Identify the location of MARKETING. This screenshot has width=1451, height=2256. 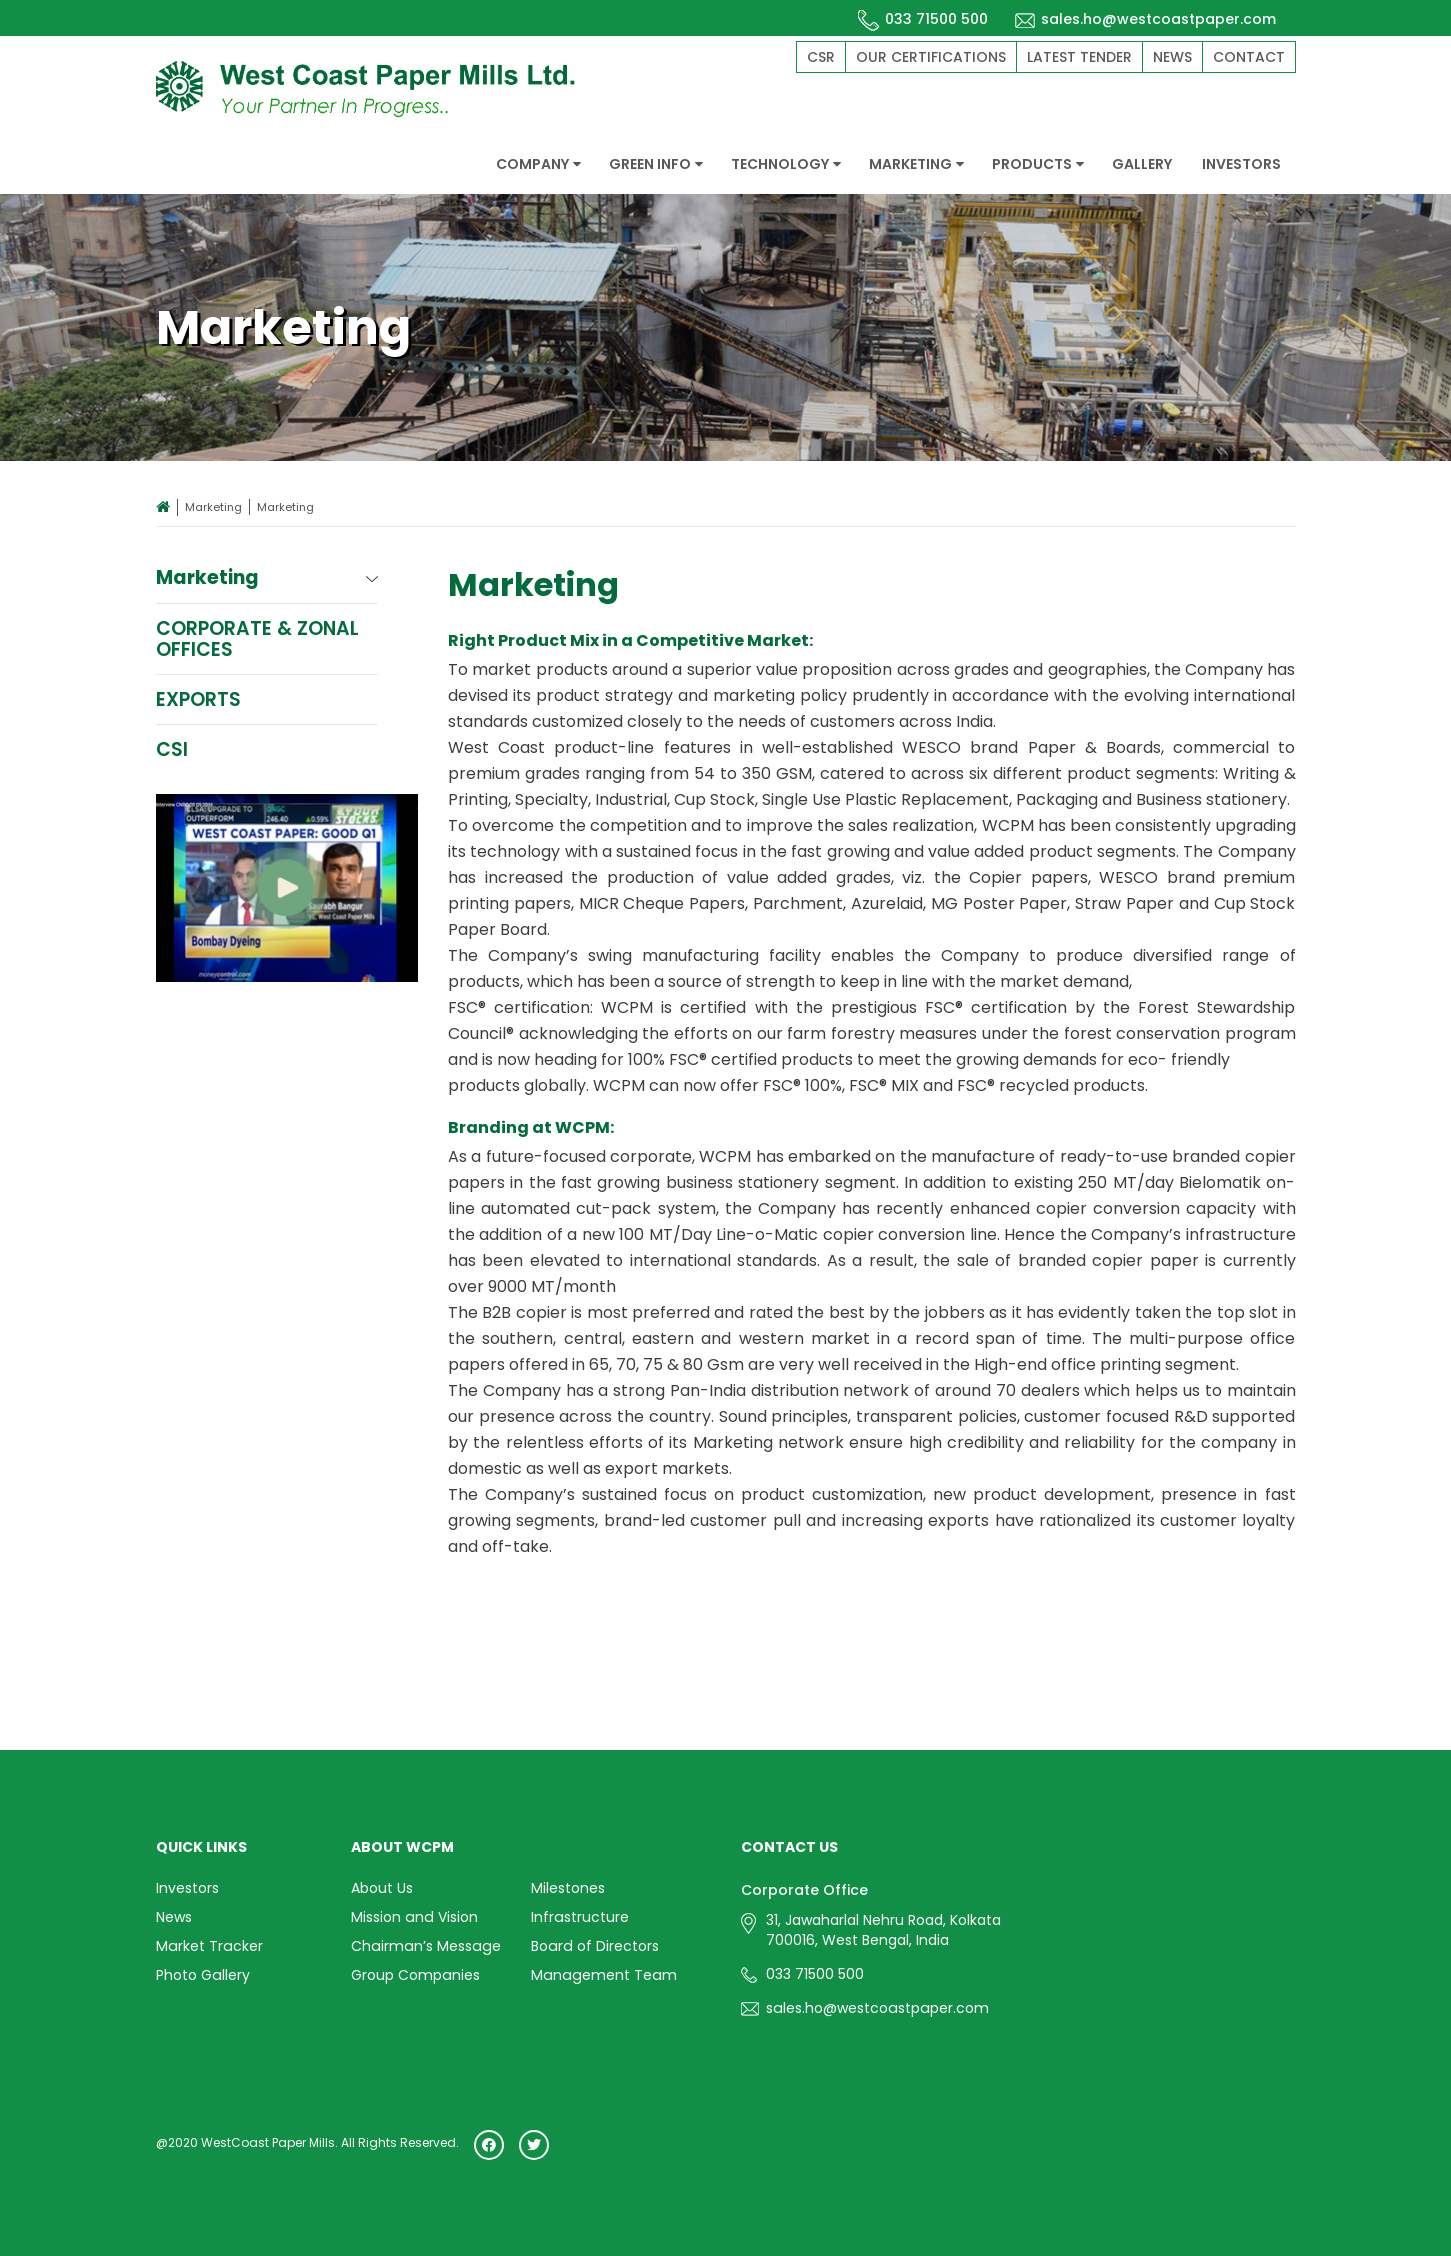
(916, 164).